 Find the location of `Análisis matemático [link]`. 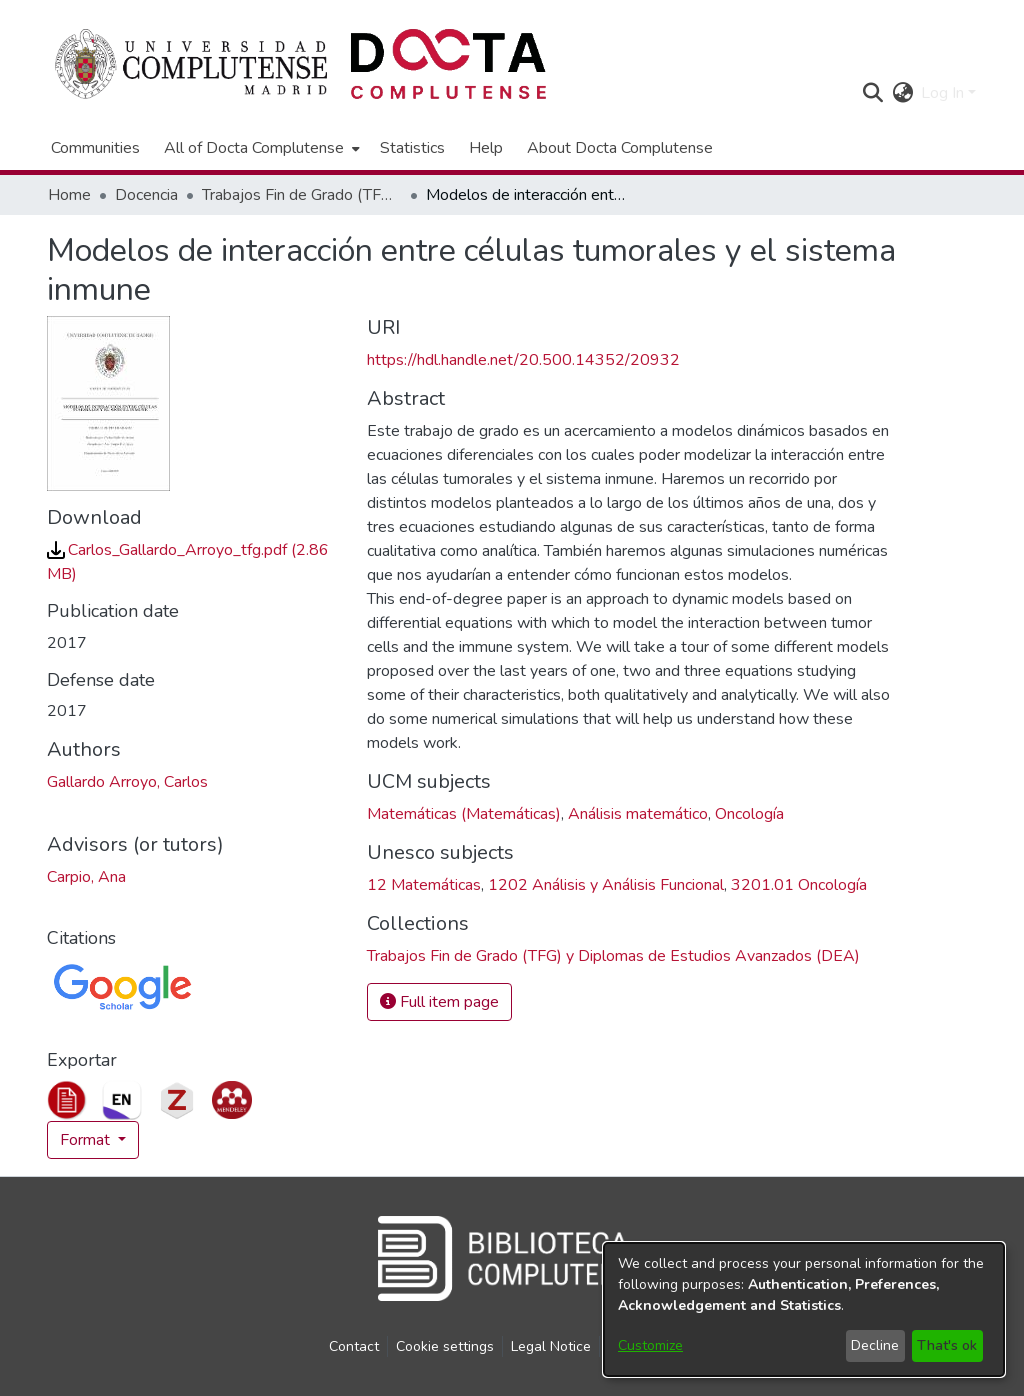

Análisis matemático [link] is located at coordinates (638, 814).